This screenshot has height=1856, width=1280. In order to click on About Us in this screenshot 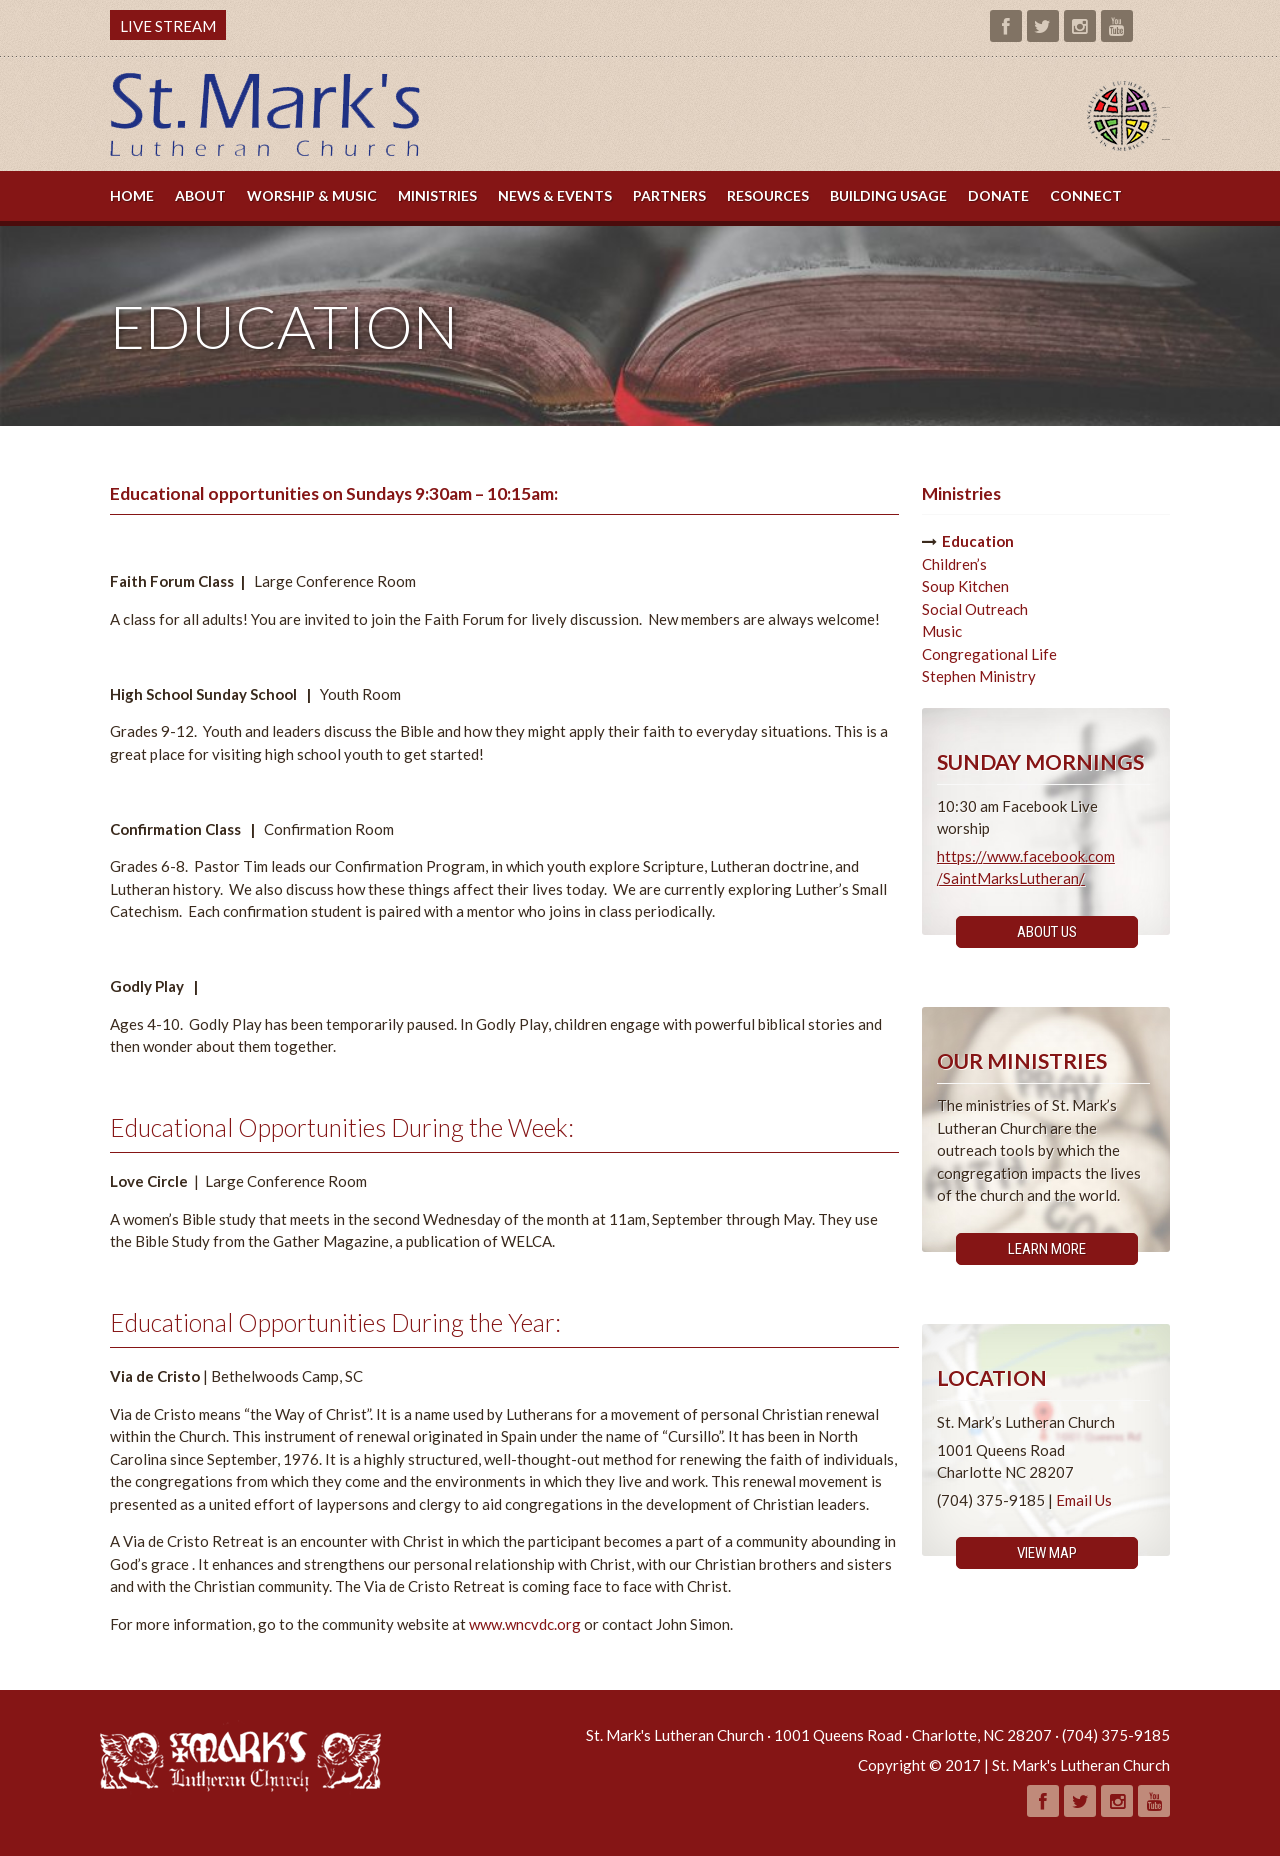, I will do `click(1047, 932)`.